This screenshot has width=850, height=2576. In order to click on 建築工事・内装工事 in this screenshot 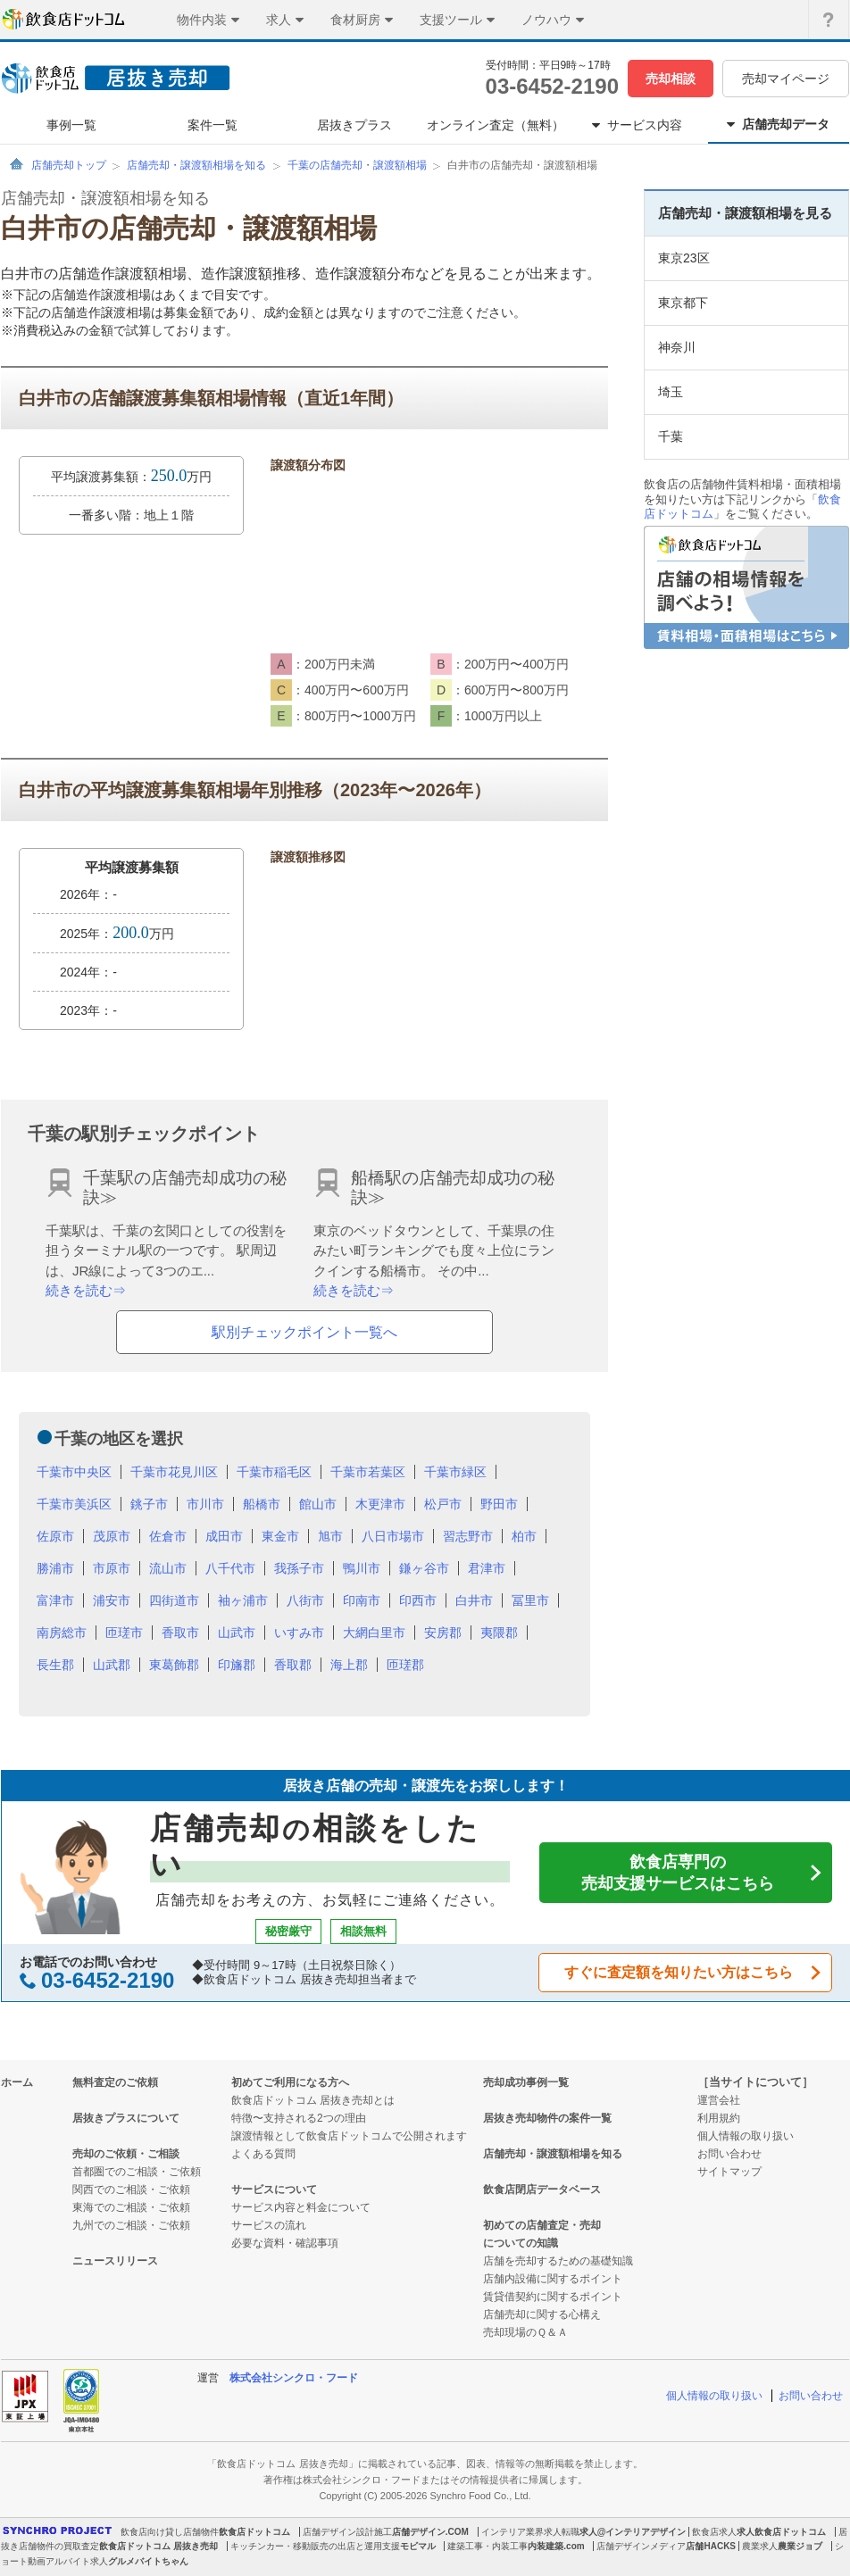, I will do `click(487, 2546)`.